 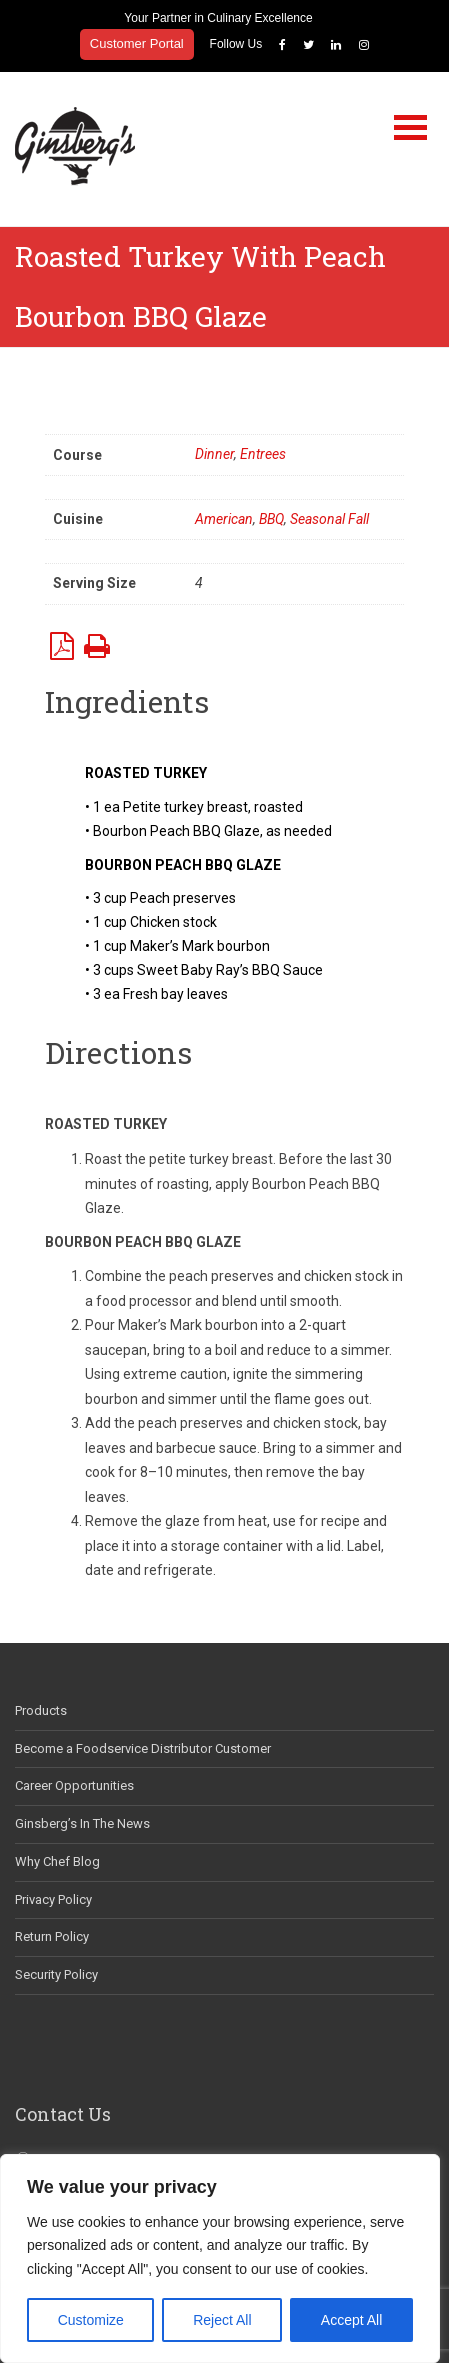 What do you see at coordinates (82, 1823) in the screenshot?
I see `Ginsberg’s In The News` at bounding box center [82, 1823].